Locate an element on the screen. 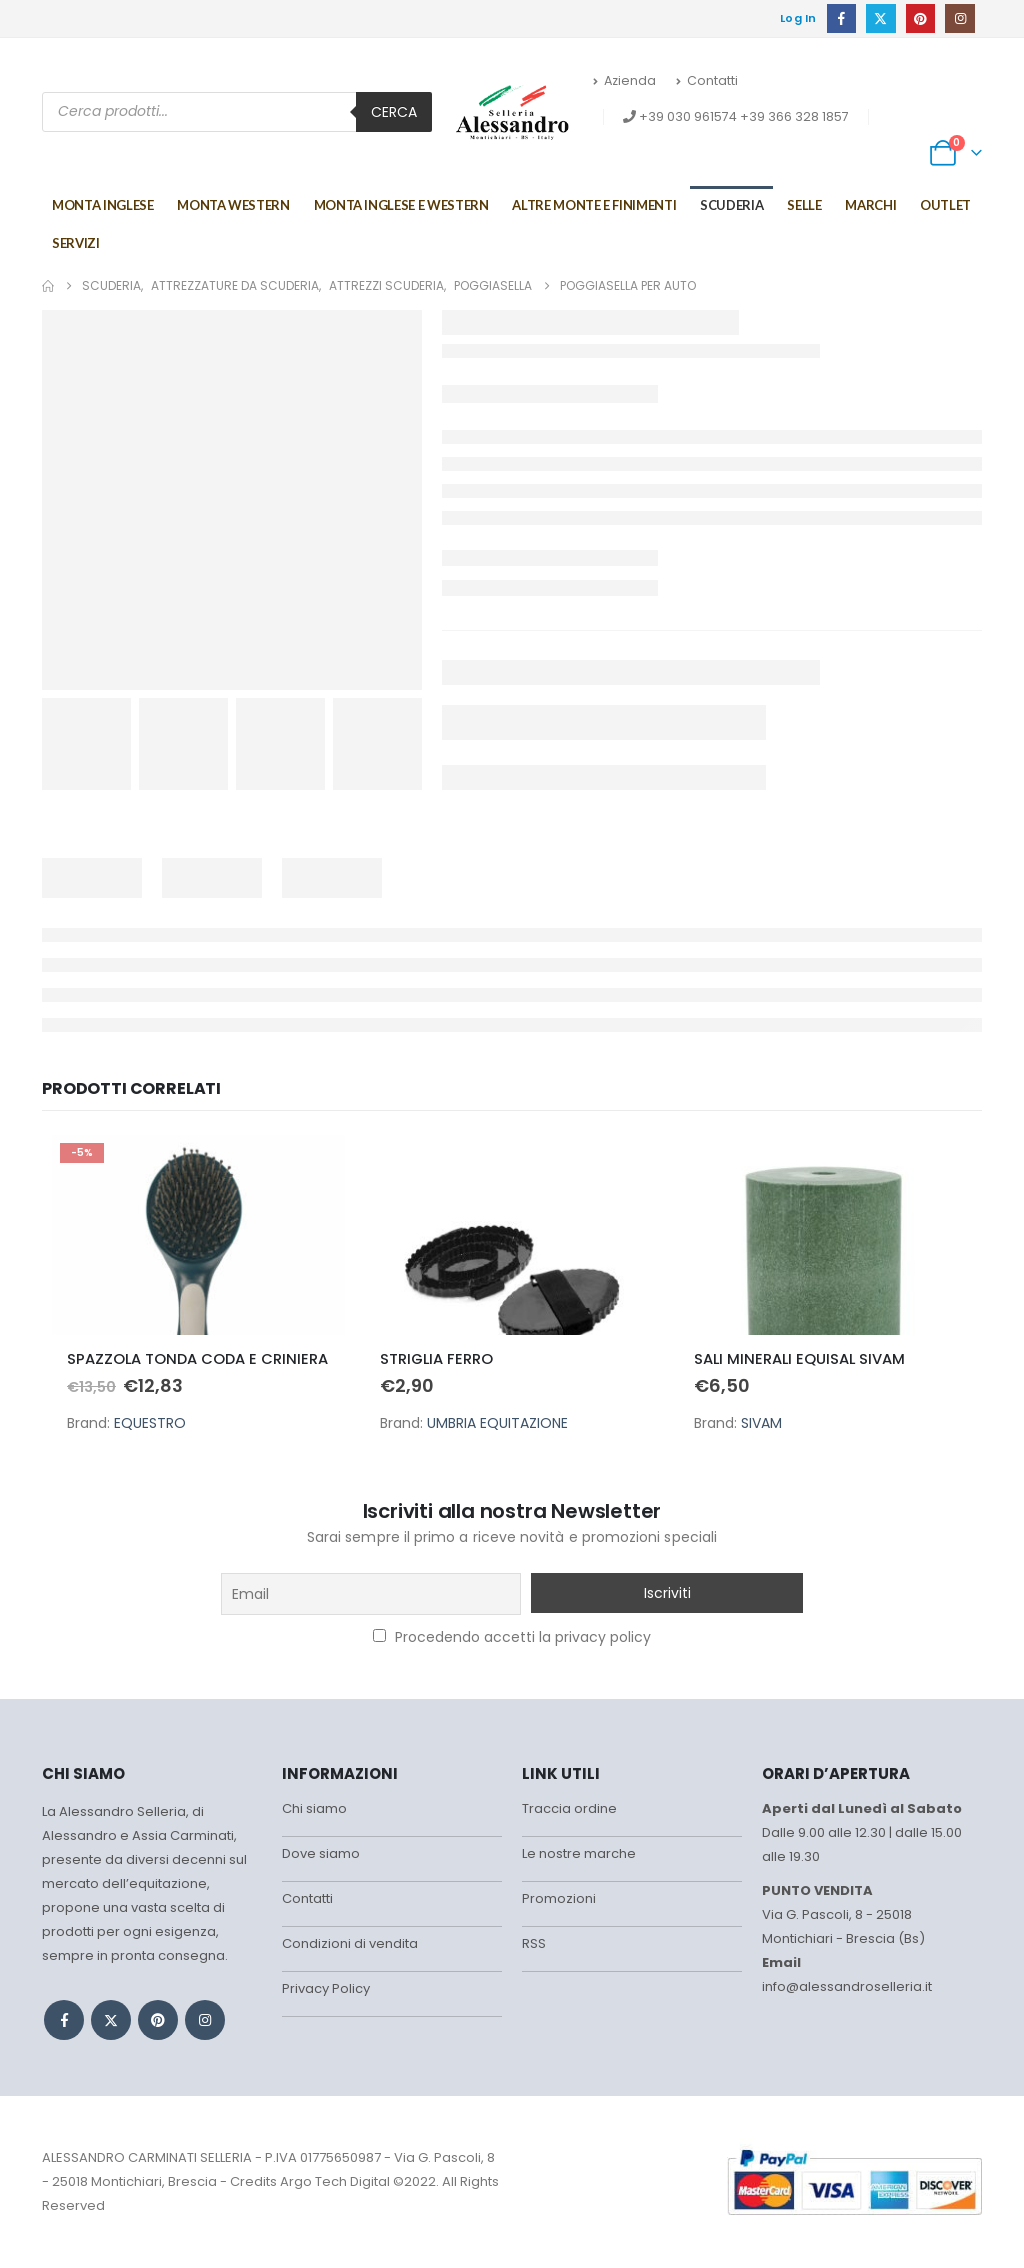 The image size is (1024, 2268). Promozioni is located at coordinates (559, 1898).